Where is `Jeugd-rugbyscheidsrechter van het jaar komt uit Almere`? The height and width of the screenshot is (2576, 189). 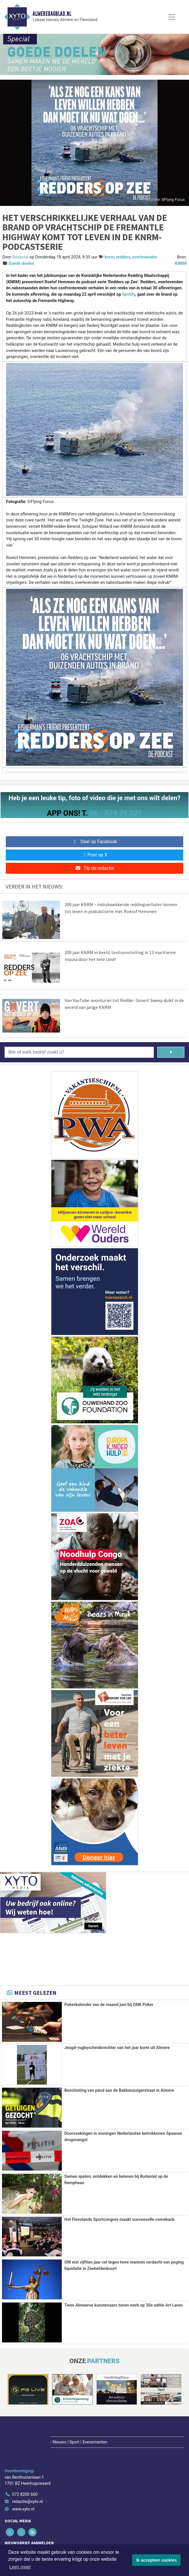
Jeugd-rugbyscheidsrechter van het jaar komt uit Almere is located at coordinates (117, 2047).